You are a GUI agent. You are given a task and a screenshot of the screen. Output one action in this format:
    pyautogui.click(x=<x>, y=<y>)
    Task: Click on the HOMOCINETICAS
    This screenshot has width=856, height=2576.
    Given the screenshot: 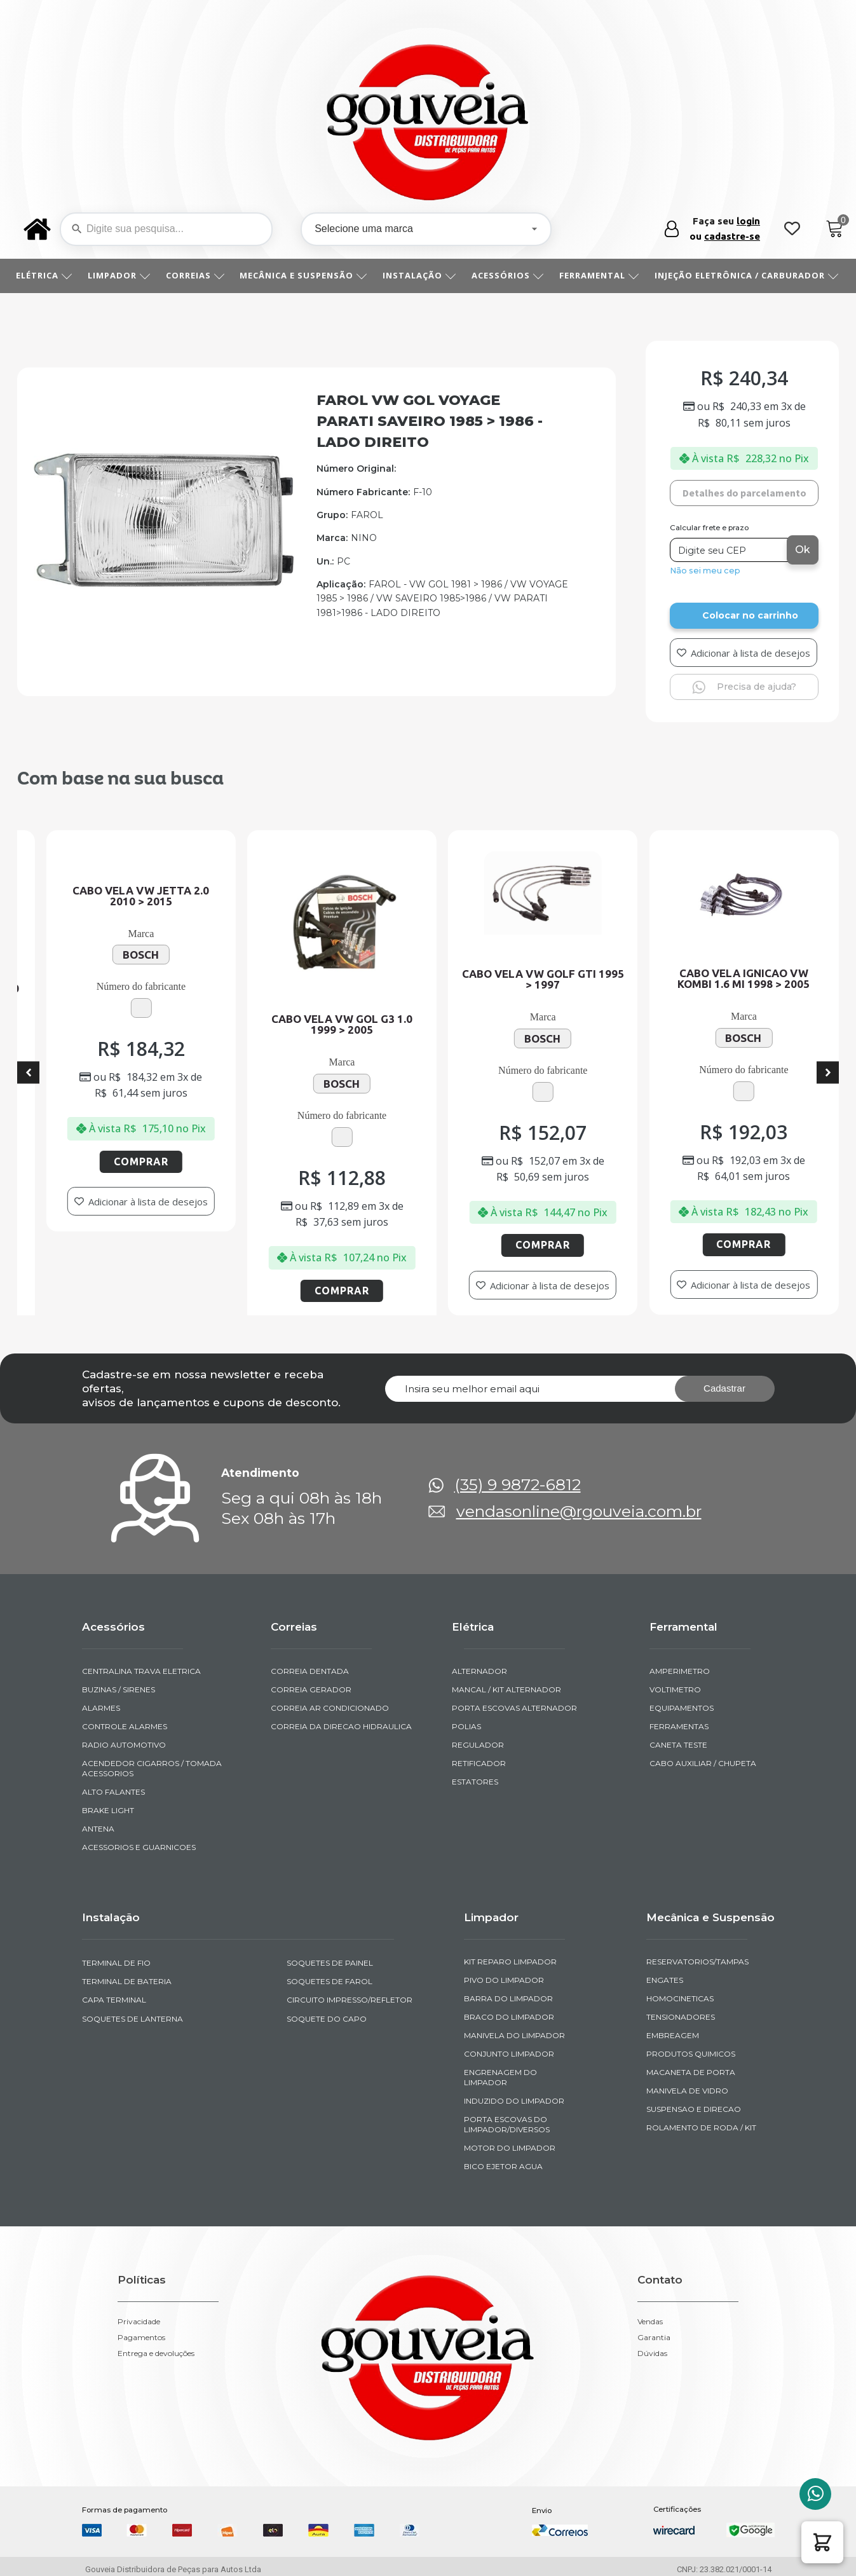 What is the action you would take?
    pyautogui.click(x=680, y=1998)
    